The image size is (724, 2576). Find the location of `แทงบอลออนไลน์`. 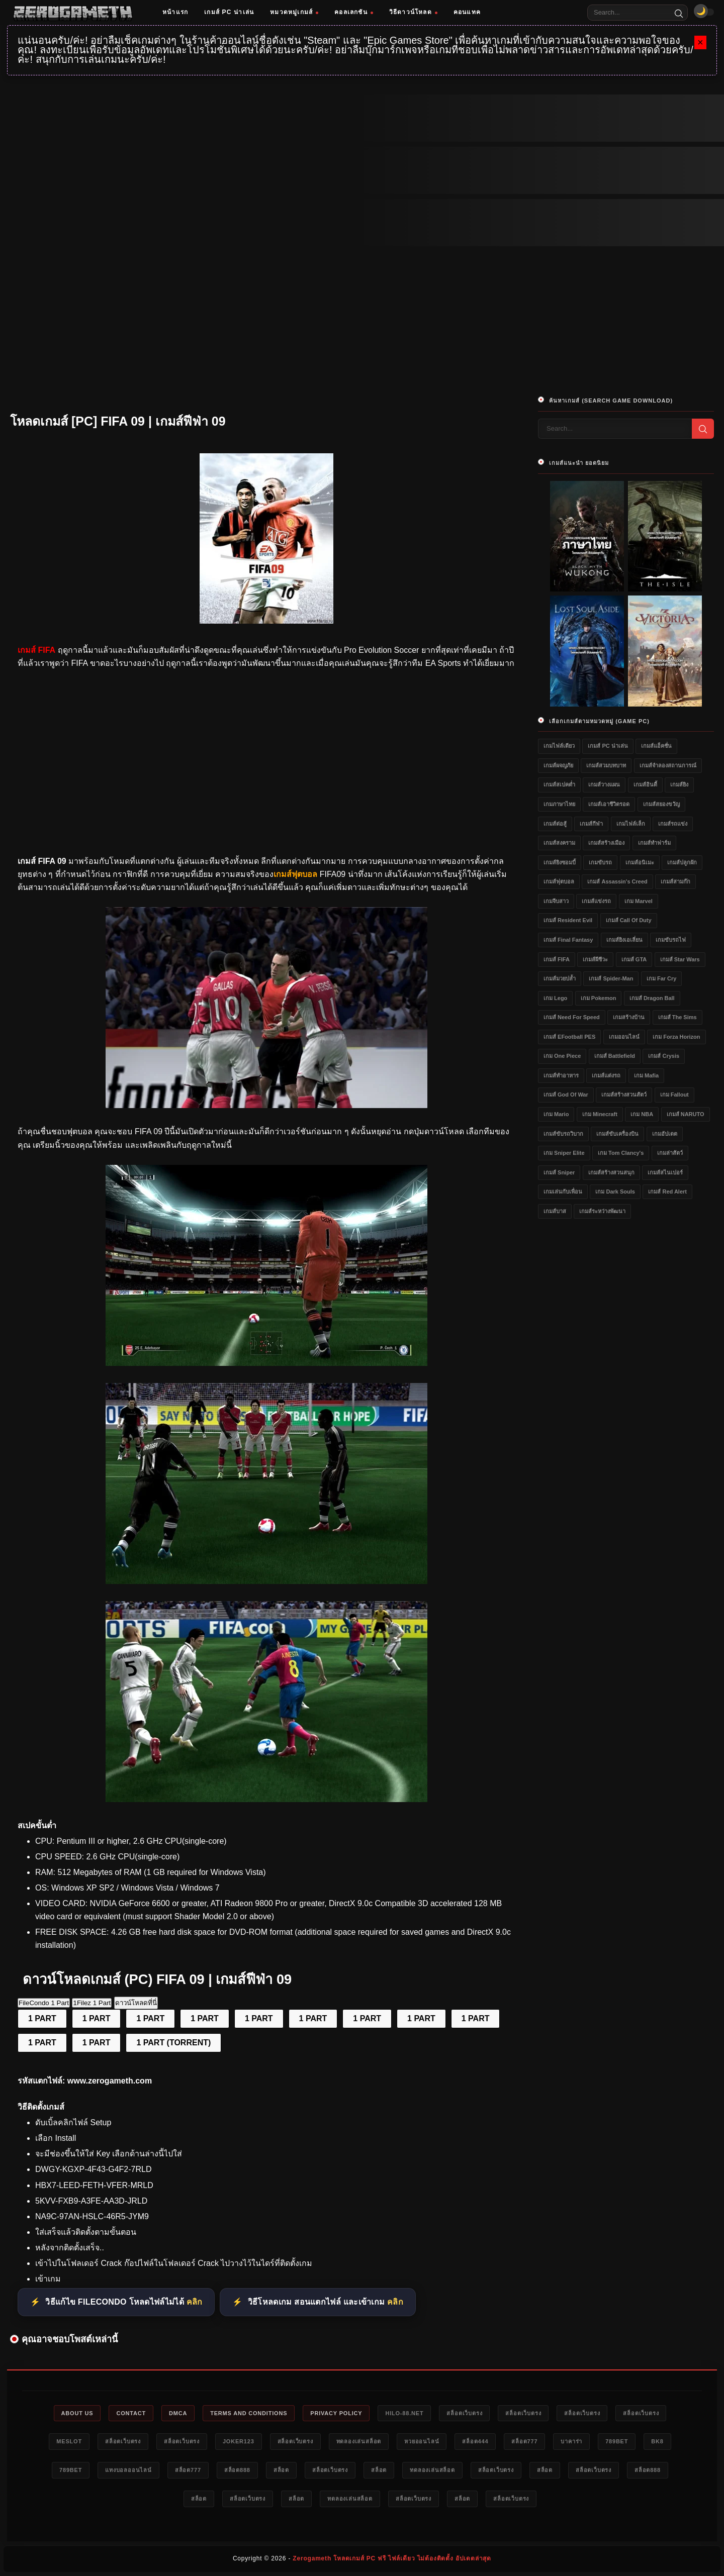

แทงบอลออนไลน์ is located at coordinates (128, 2470).